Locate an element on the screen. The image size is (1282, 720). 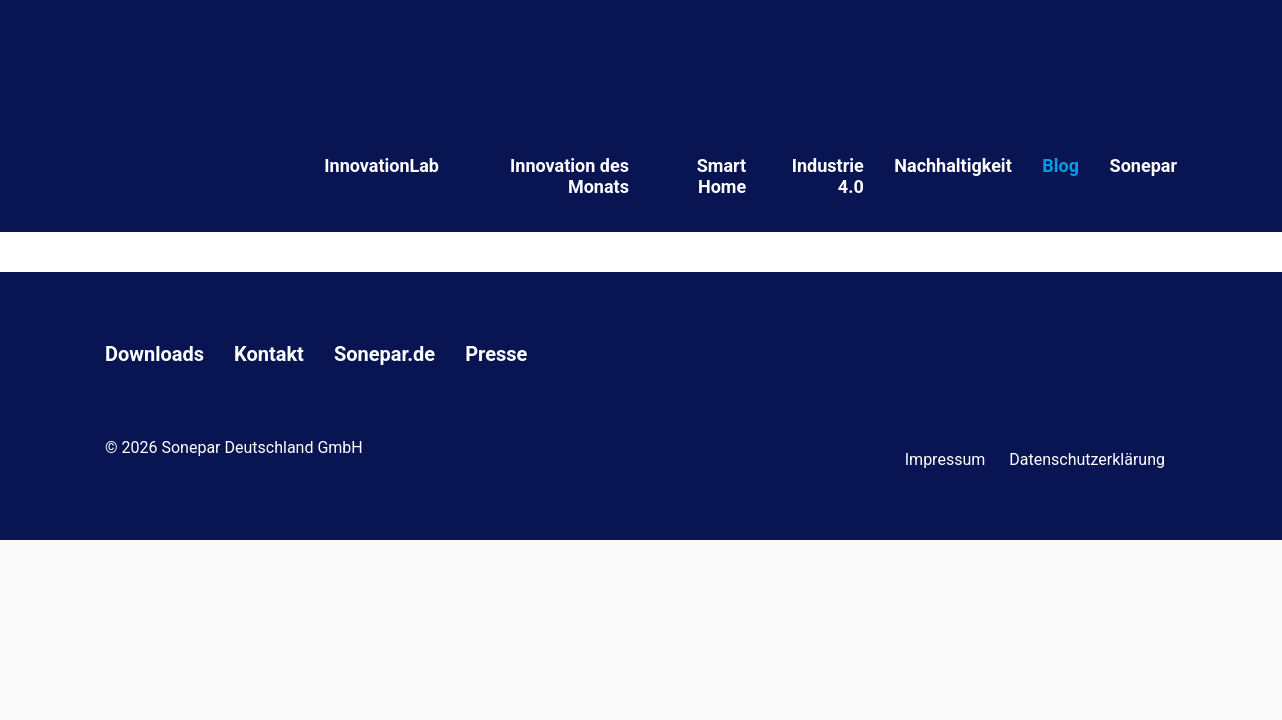
InnovationLab is located at coordinates (381, 165).